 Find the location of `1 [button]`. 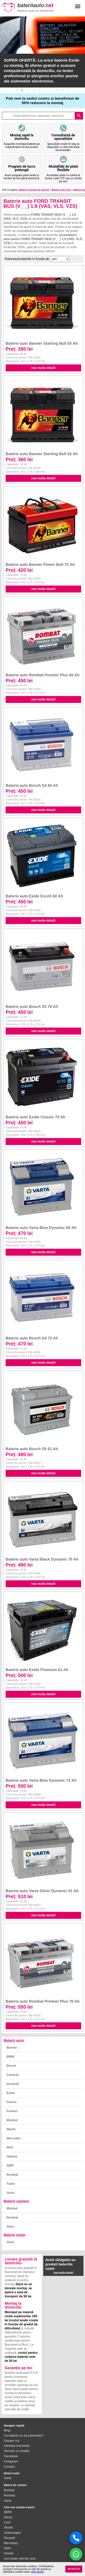

1 [button] is located at coordinates (16, 85).